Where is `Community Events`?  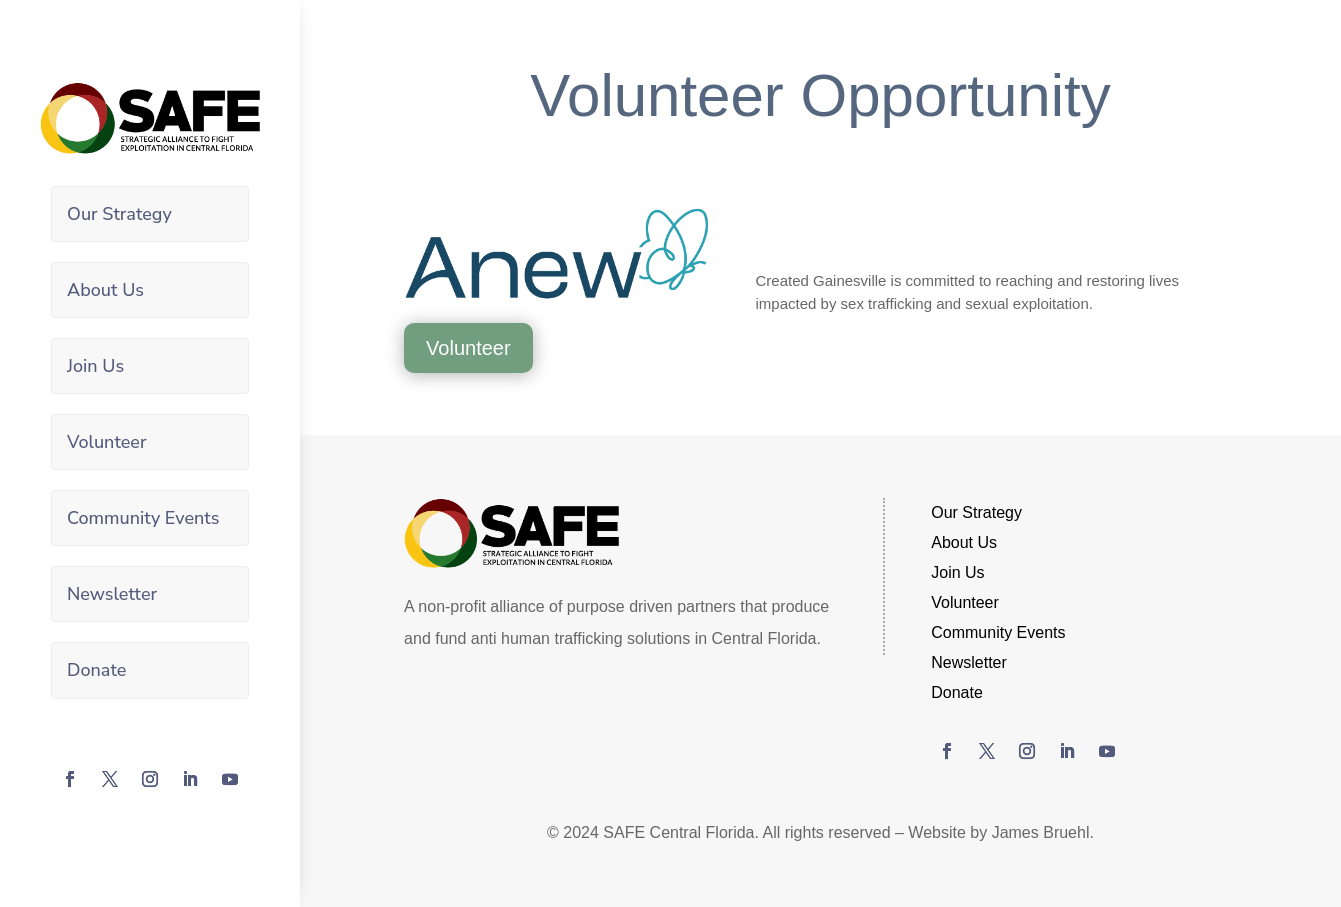 Community Events is located at coordinates (143, 517).